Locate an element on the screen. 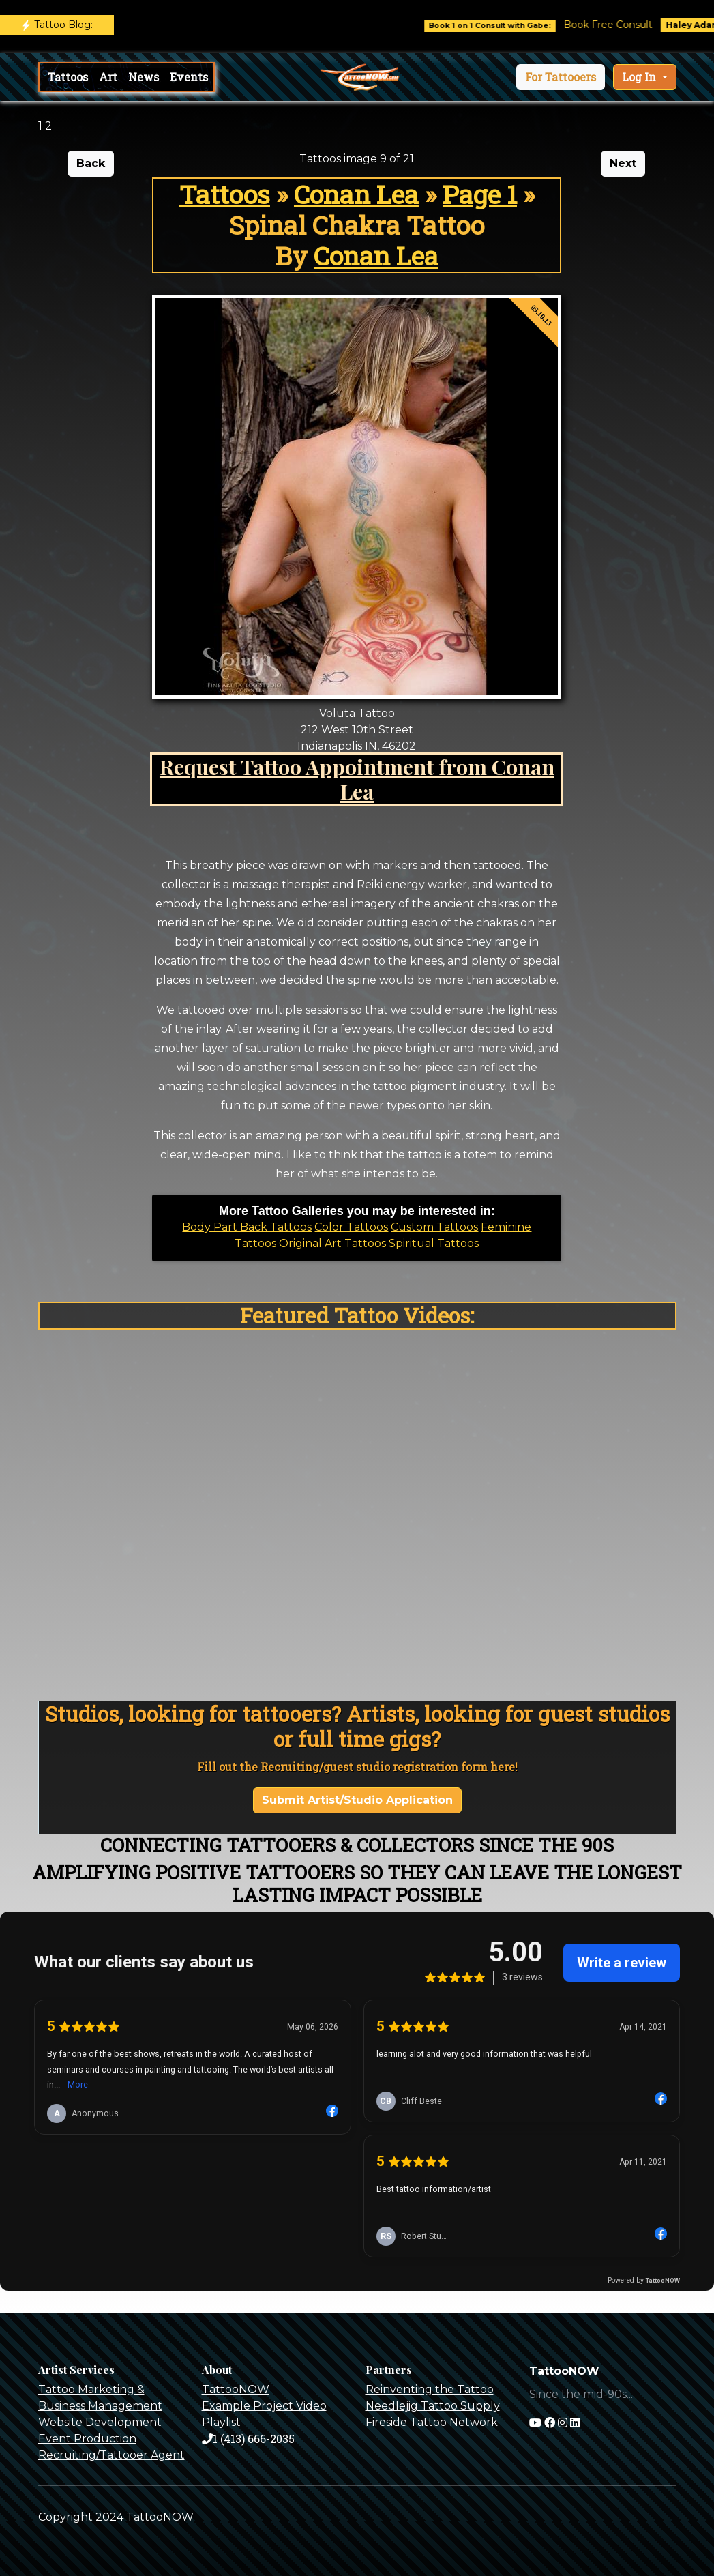 The image size is (714, 2576). [button] is located at coordinates (560, 77).